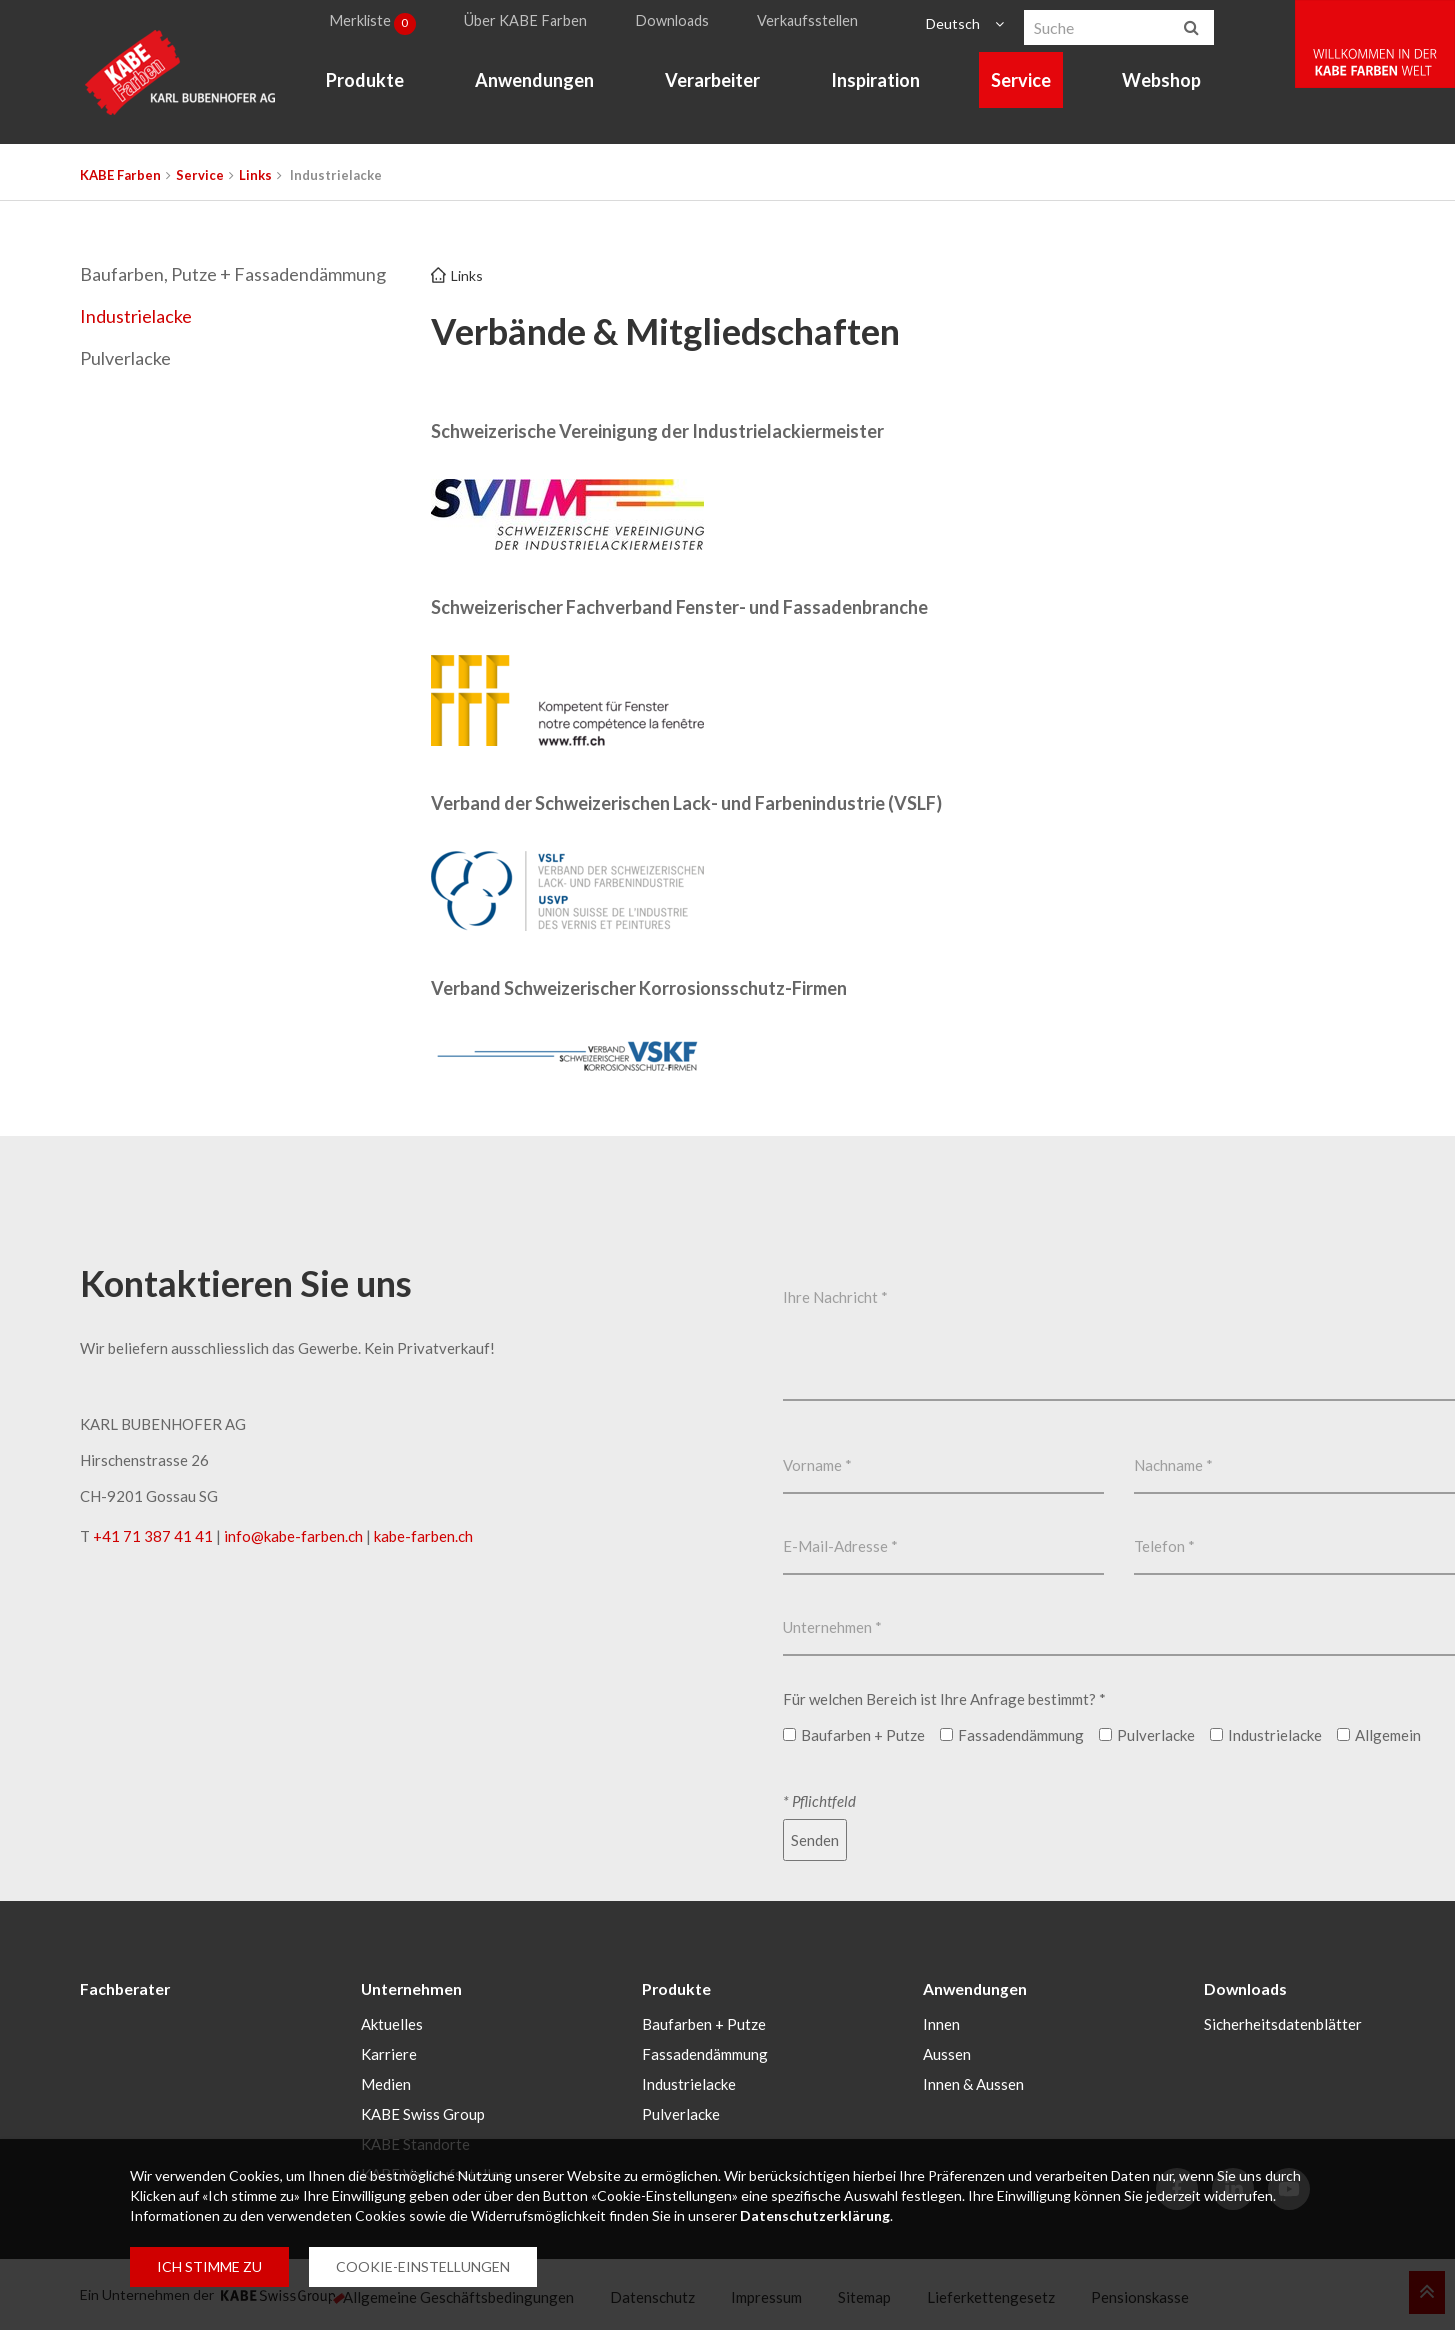 The width and height of the screenshot is (1455, 2330). Describe the element at coordinates (370, 86) in the screenshot. I see `Produkte` at that location.